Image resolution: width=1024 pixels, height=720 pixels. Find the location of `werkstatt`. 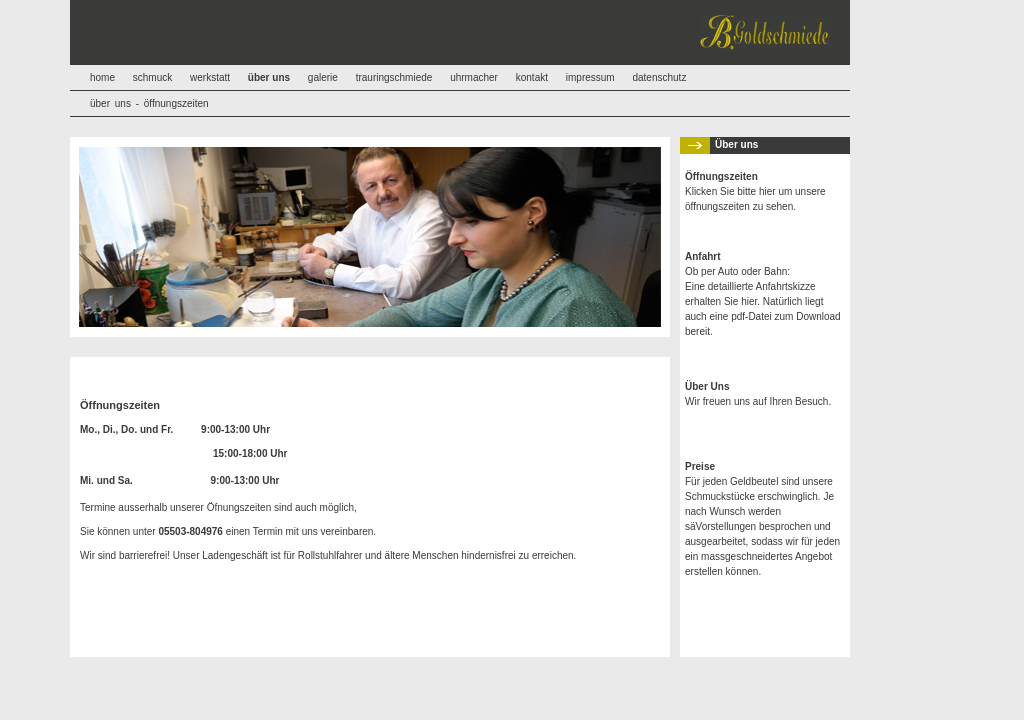

werkstatt is located at coordinates (210, 77).